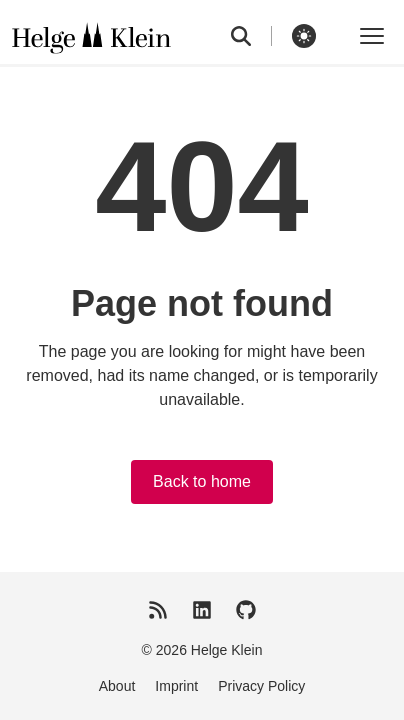 This screenshot has height=720, width=404. I want to click on Back to home, so click(202, 481).